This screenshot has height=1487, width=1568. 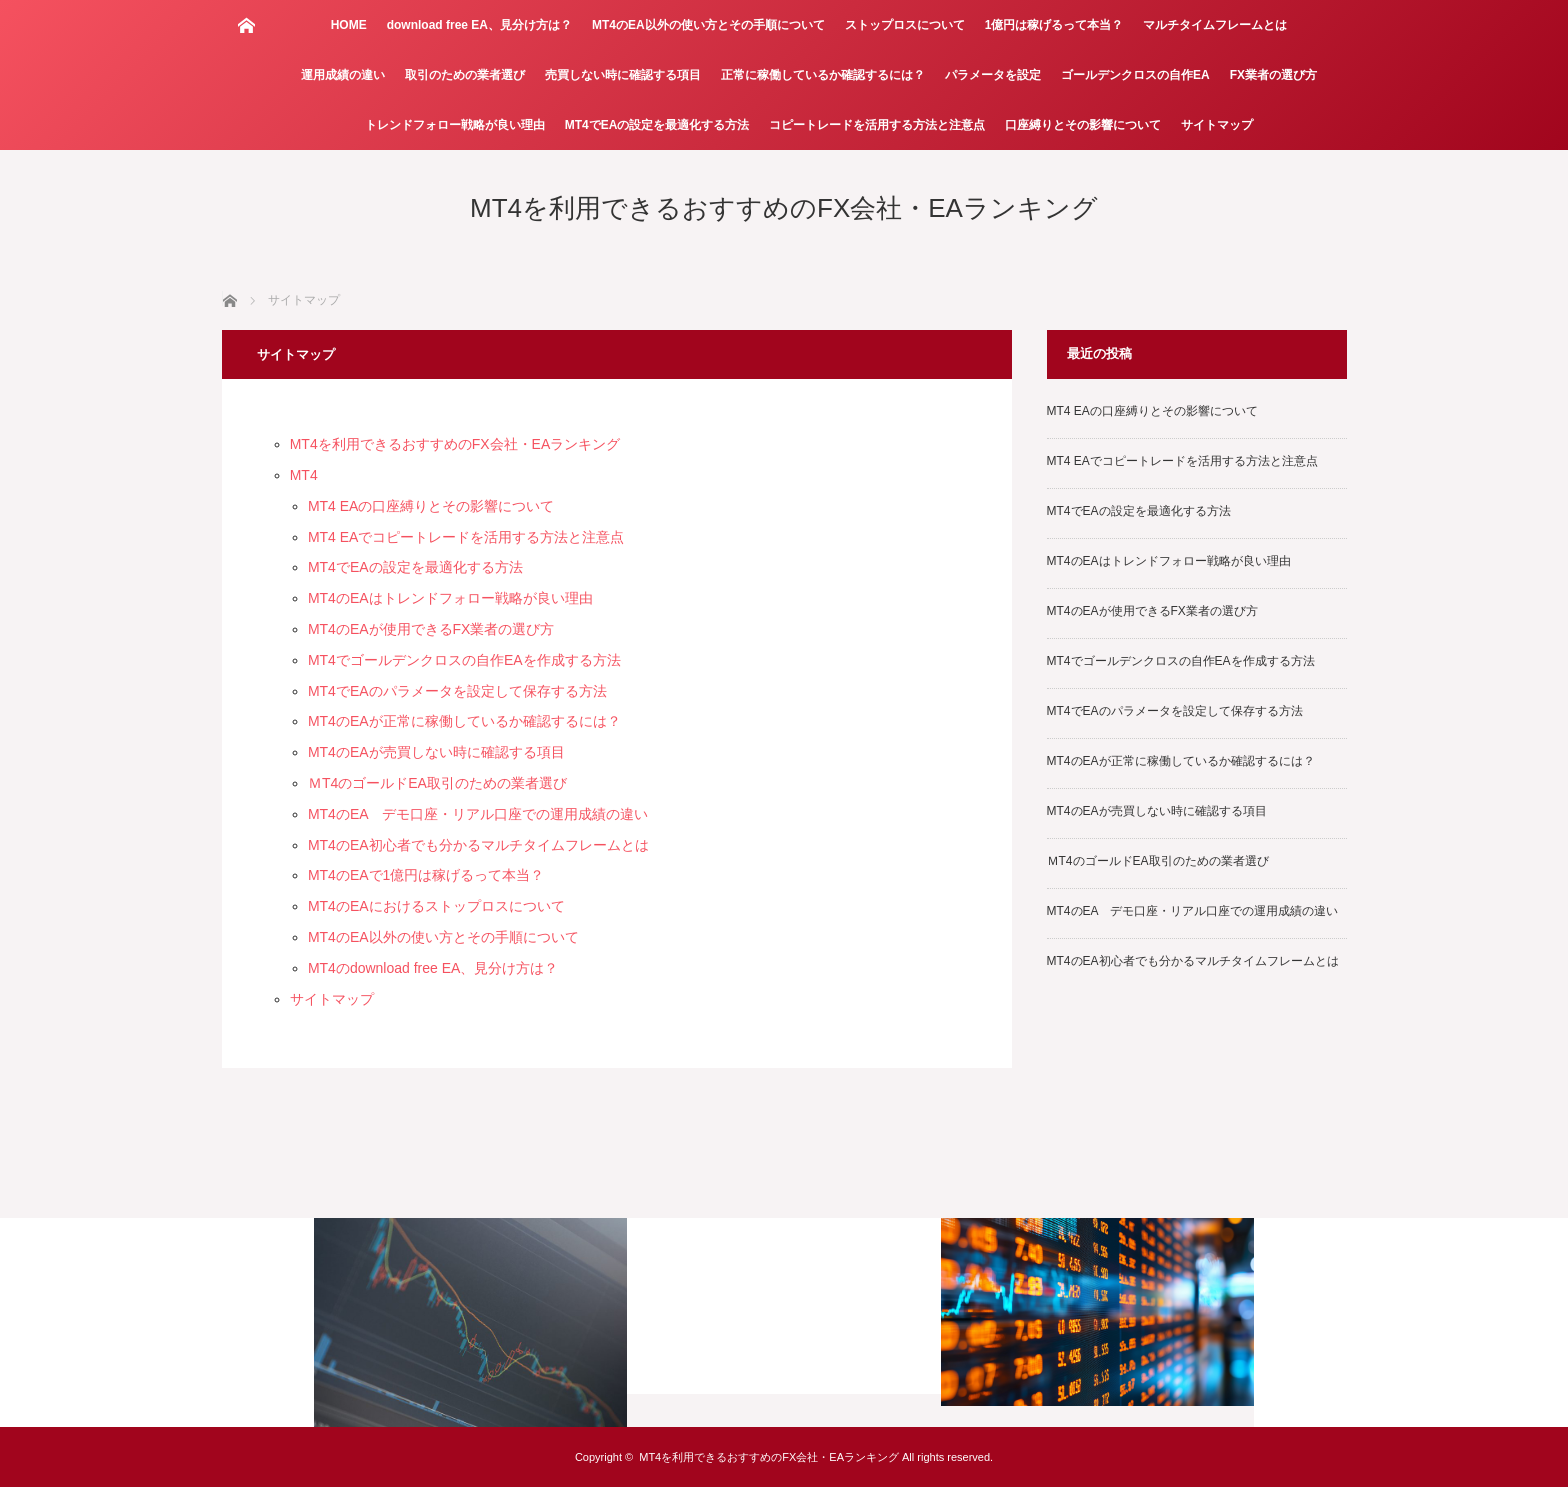 I want to click on マルチタイムフレームとは, so click(x=1215, y=25).